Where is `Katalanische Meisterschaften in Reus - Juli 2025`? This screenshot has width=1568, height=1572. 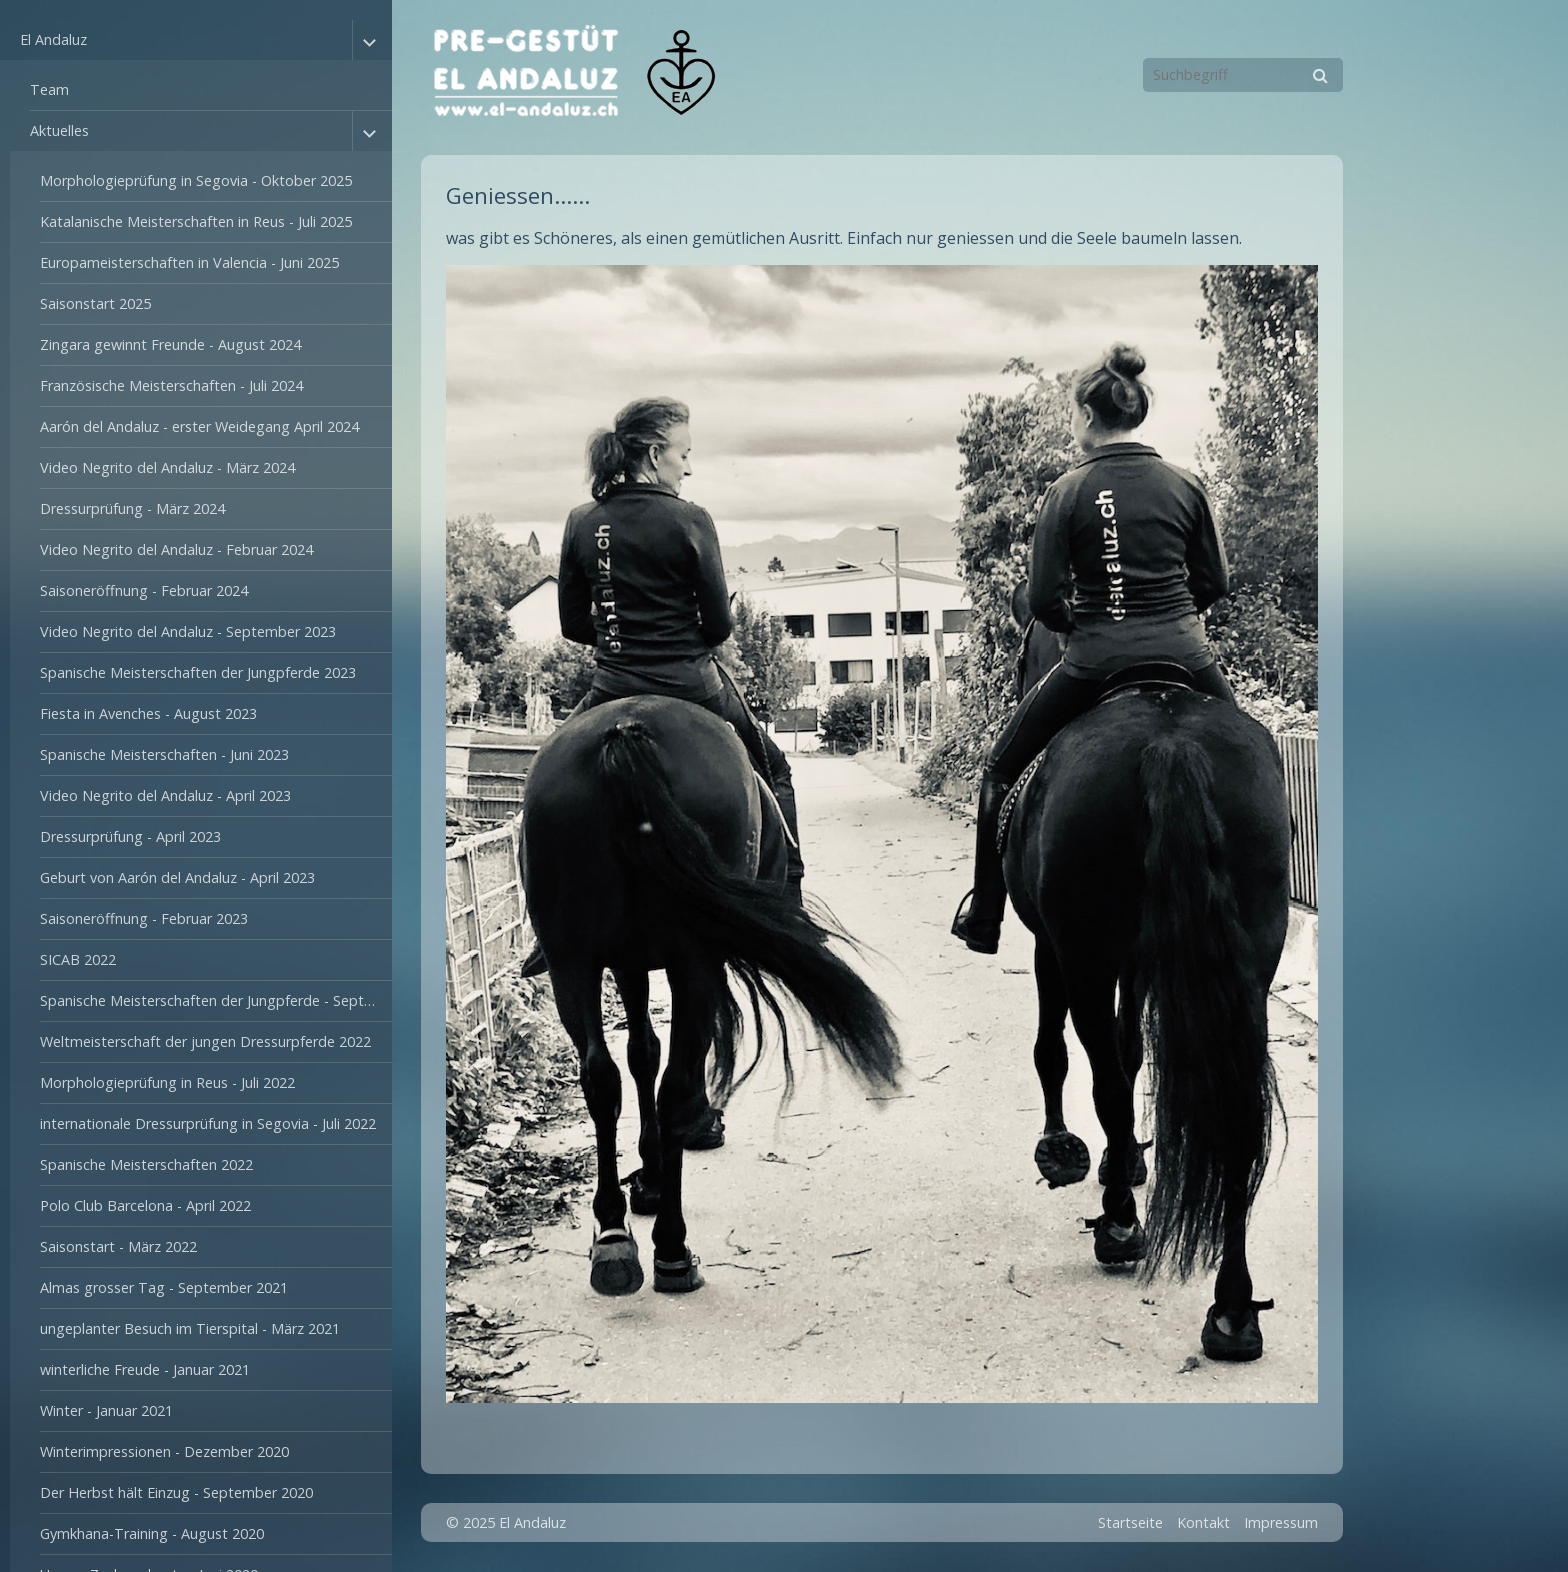
Katalanische Meisterschaften in Reus - Juli 2025 is located at coordinates (196, 221).